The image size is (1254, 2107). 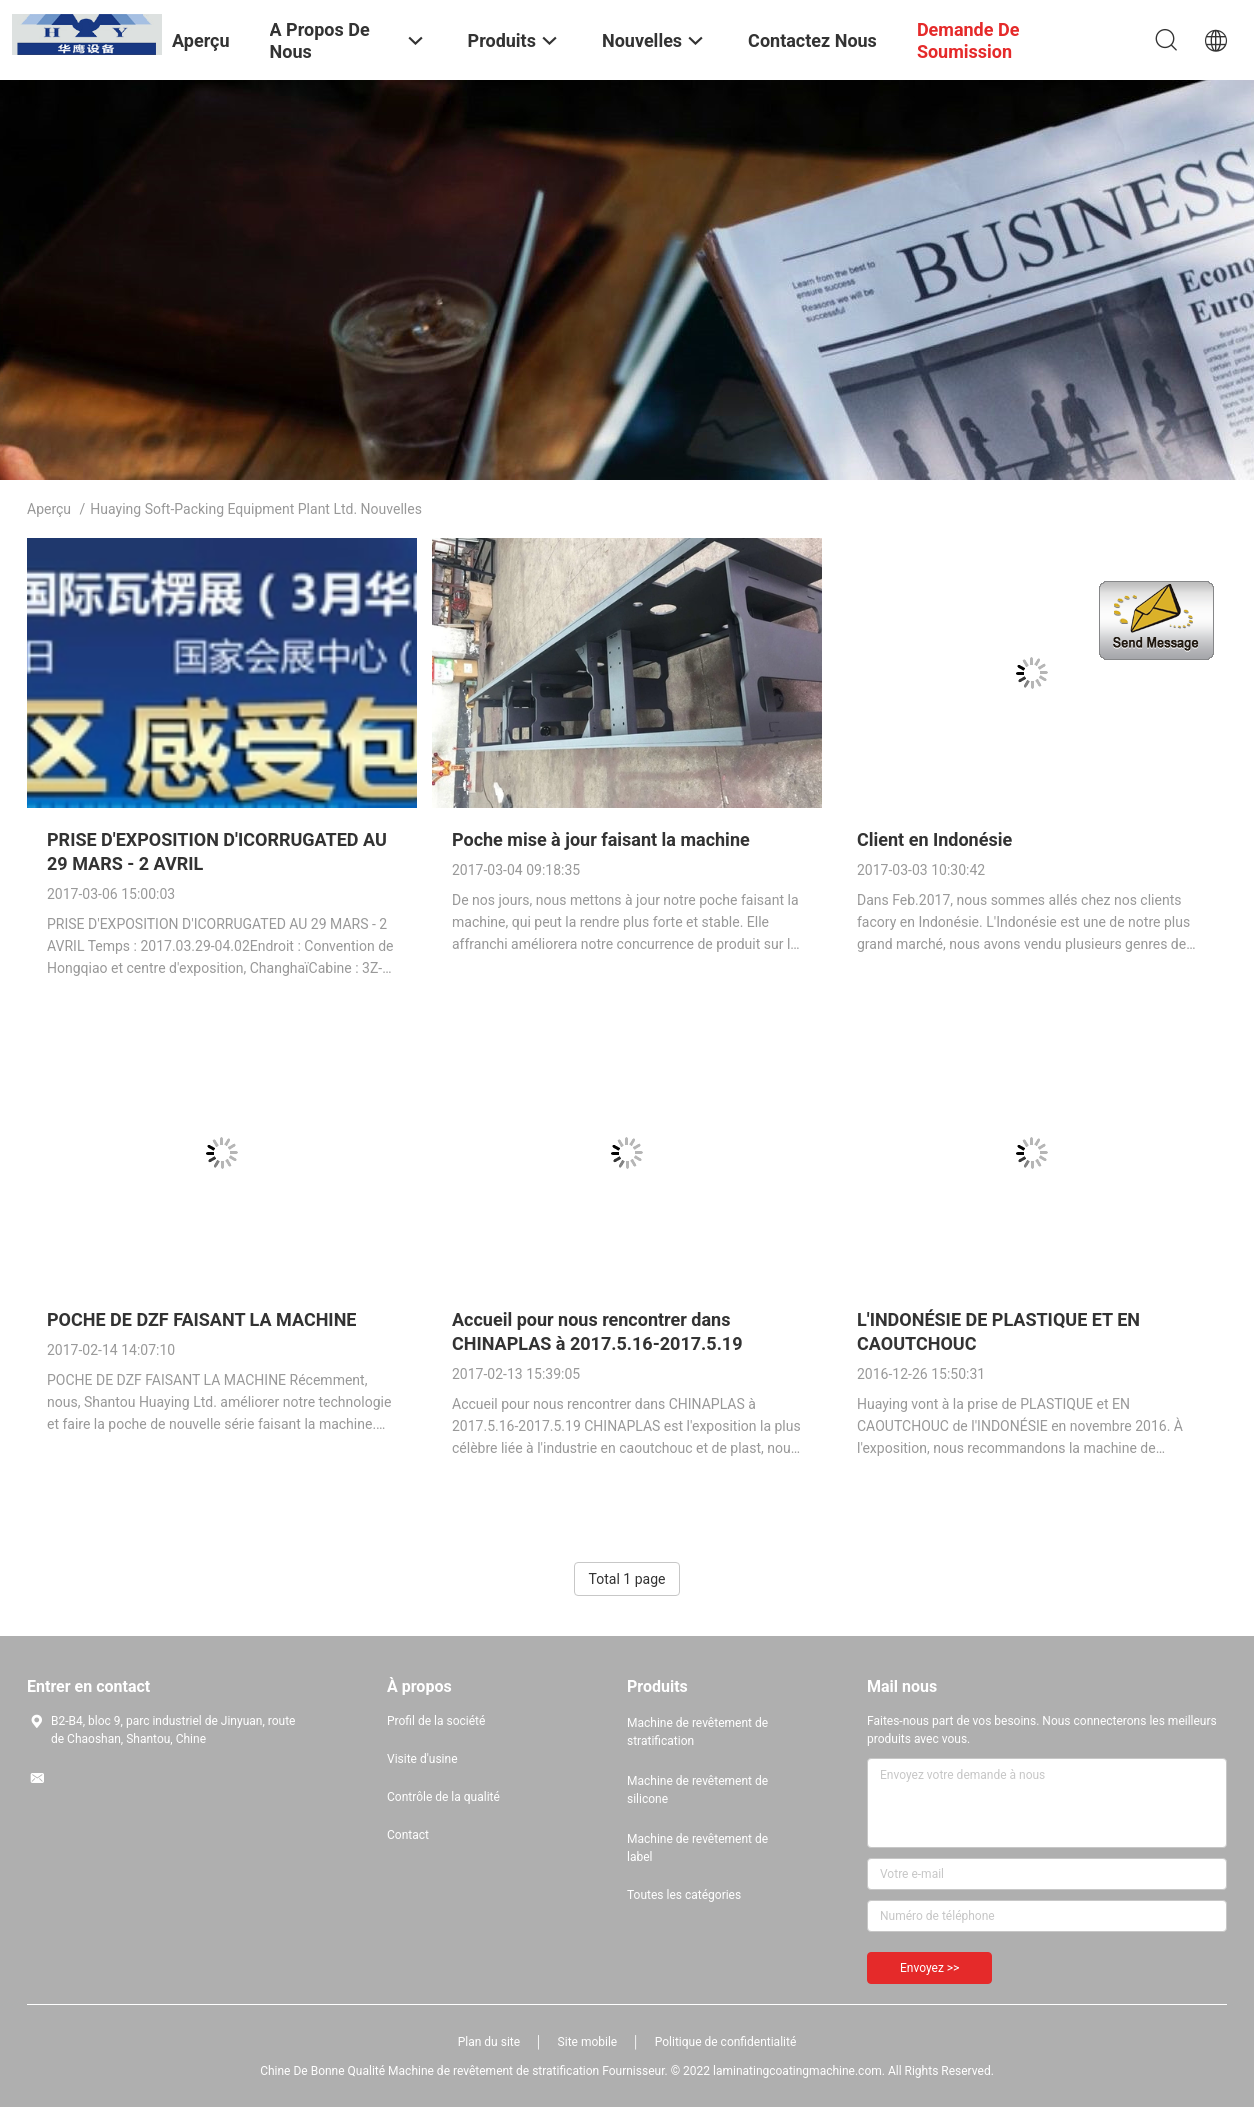 I want to click on Envoyez >>, so click(x=929, y=1968).